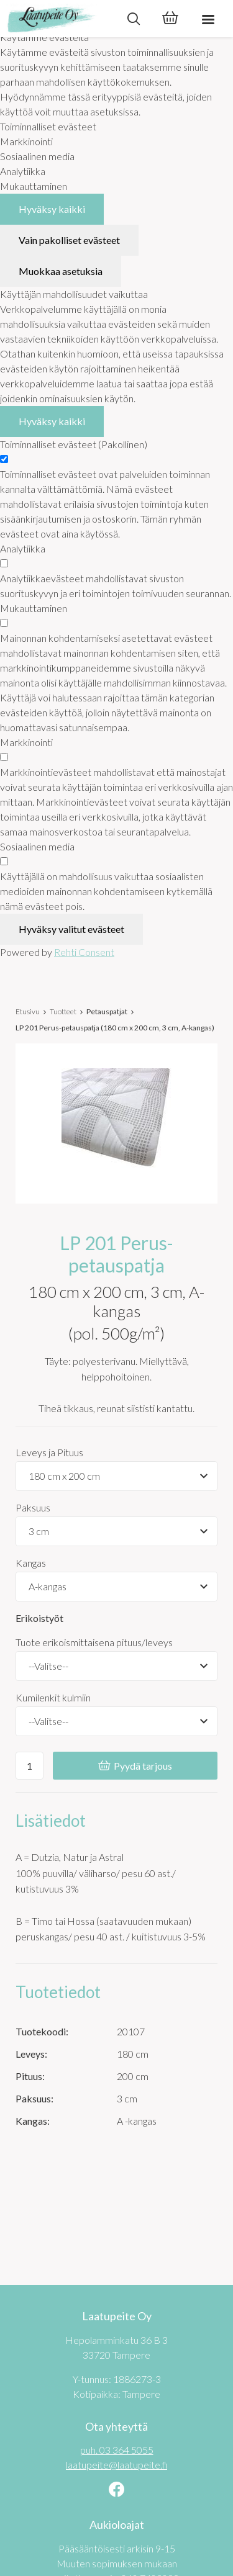 This screenshot has width=233, height=2576. I want to click on [Laatupeite Oy etusivulle], so click(57, 18).